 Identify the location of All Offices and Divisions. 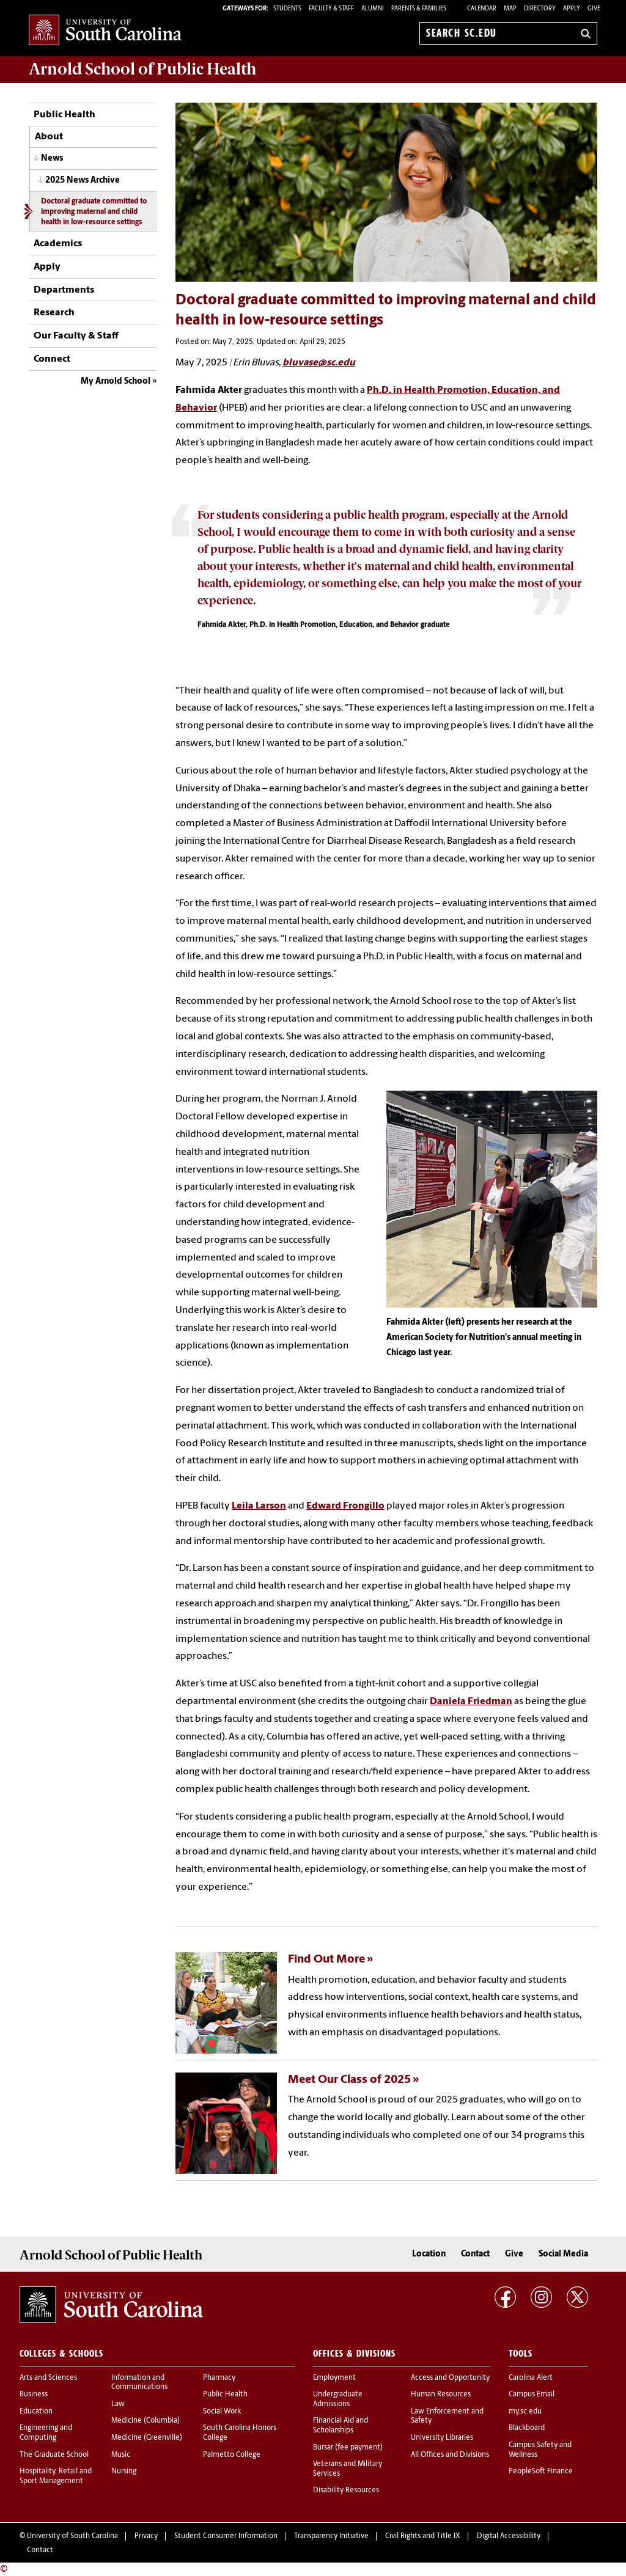
(450, 2455).